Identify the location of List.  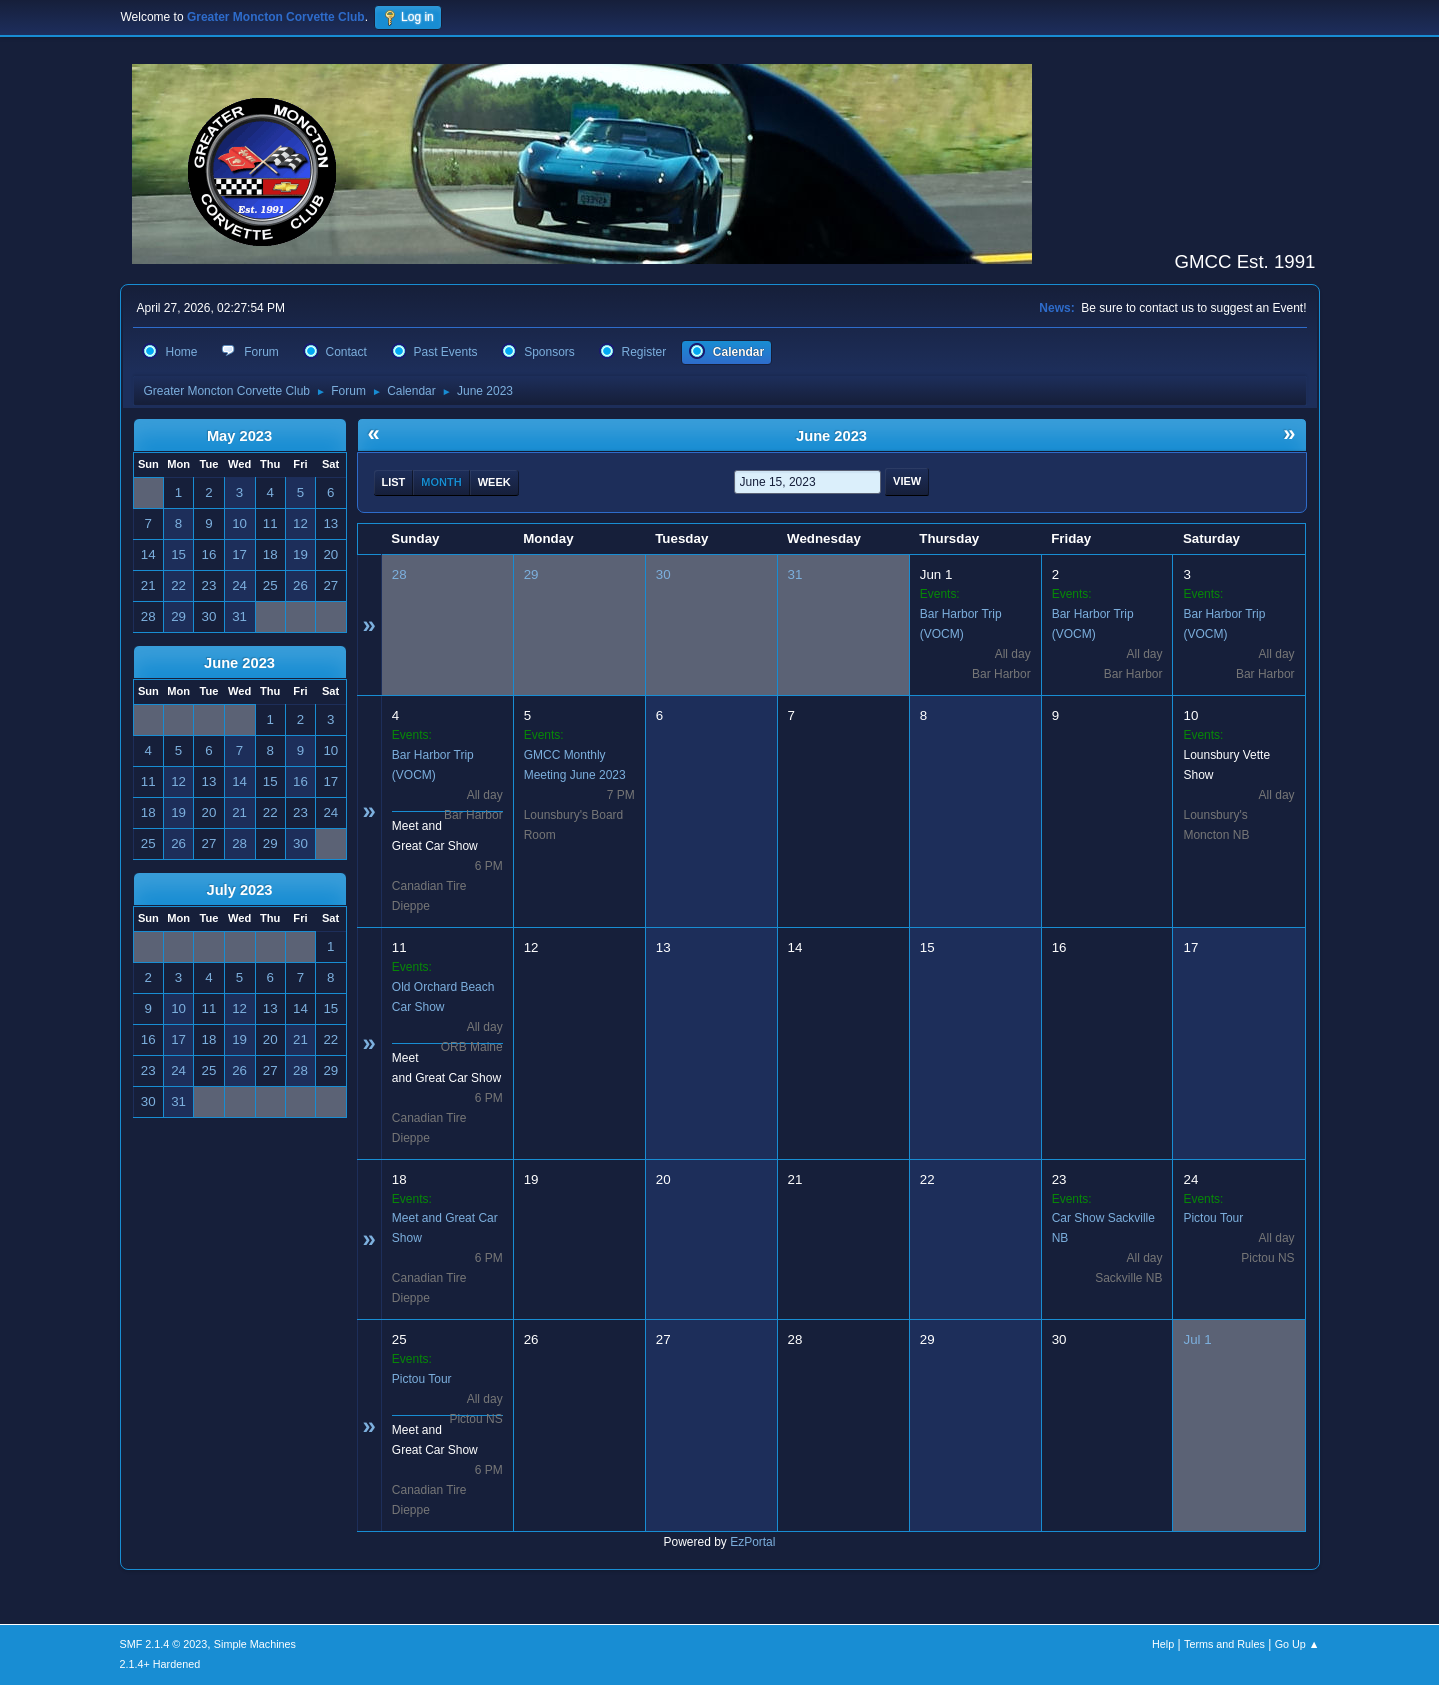
(394, 482).